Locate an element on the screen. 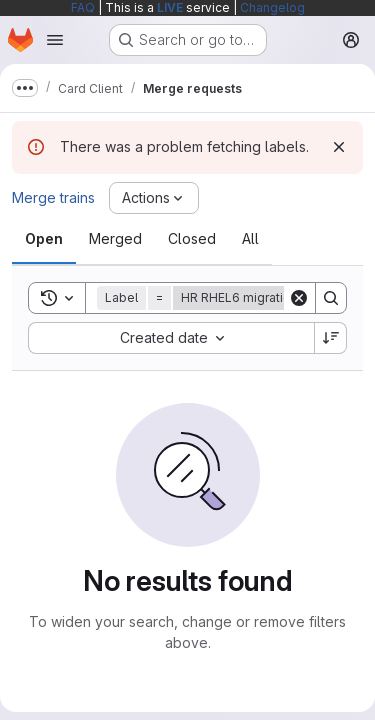 The image size is (375, 720). [Sort direction: Descending] is located at coordinates (331, 338).